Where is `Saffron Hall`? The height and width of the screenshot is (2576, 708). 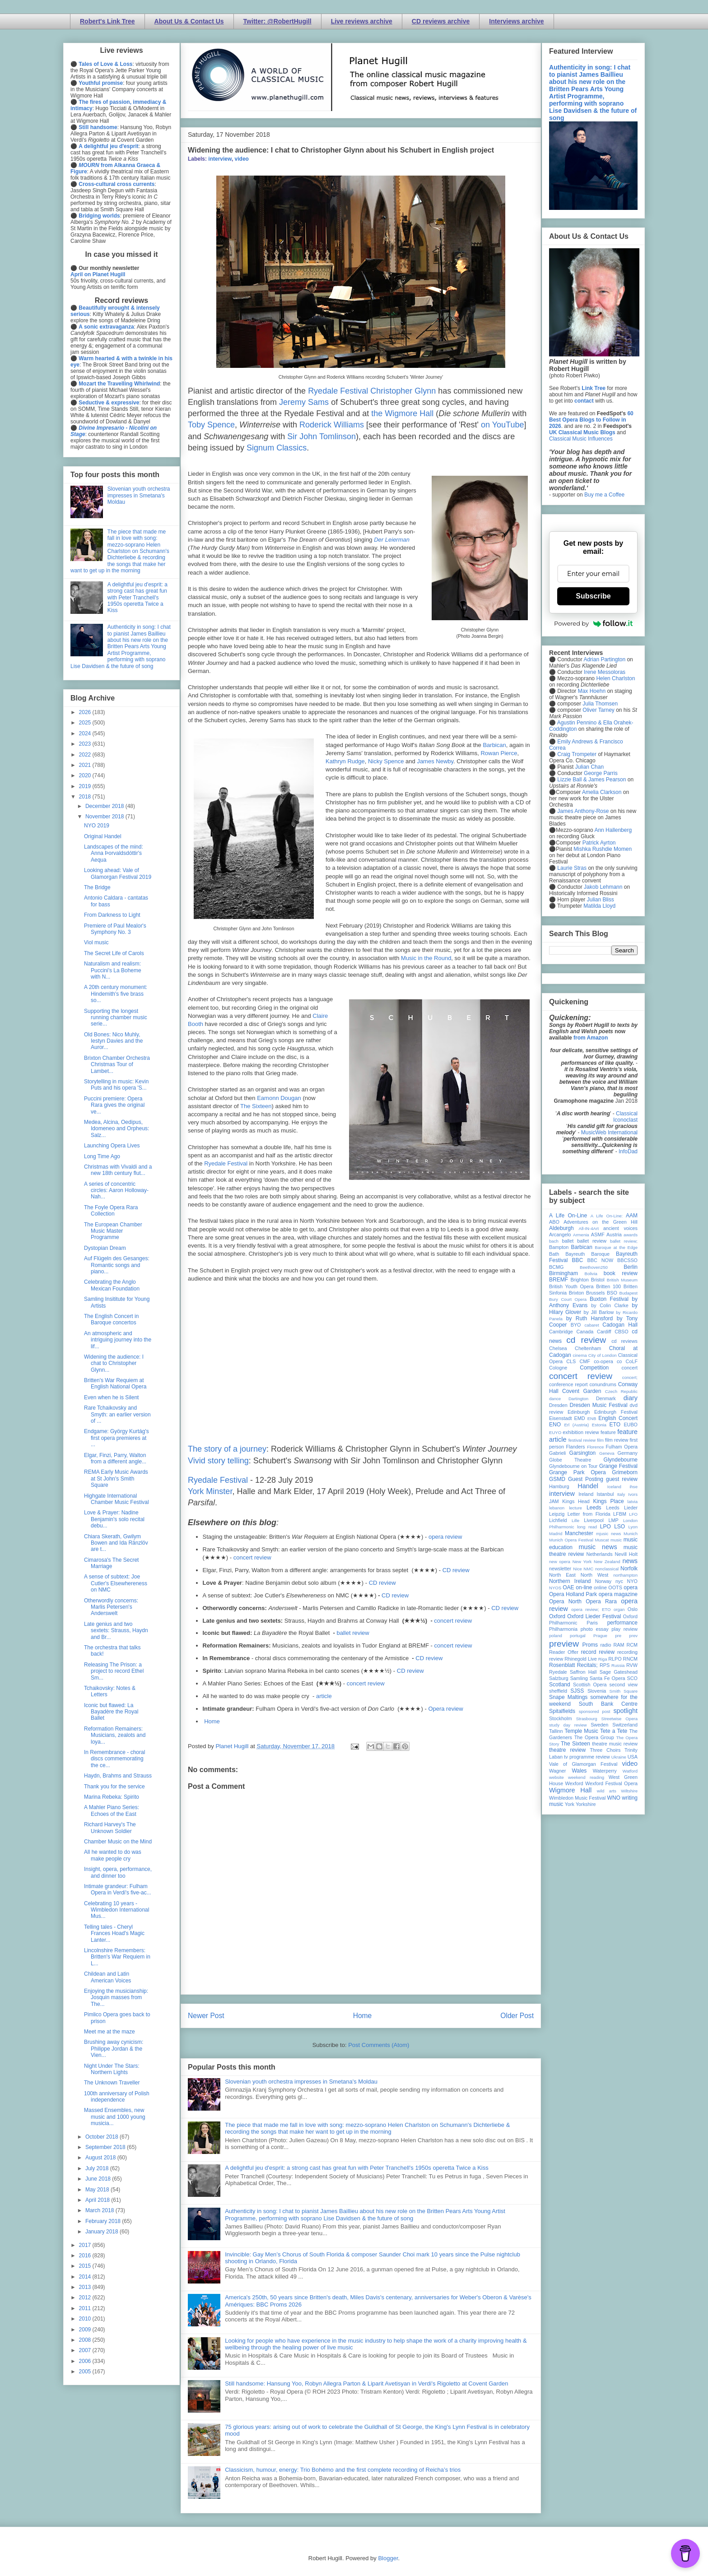 Saffron Hall is located at coordinates (583, 1672).